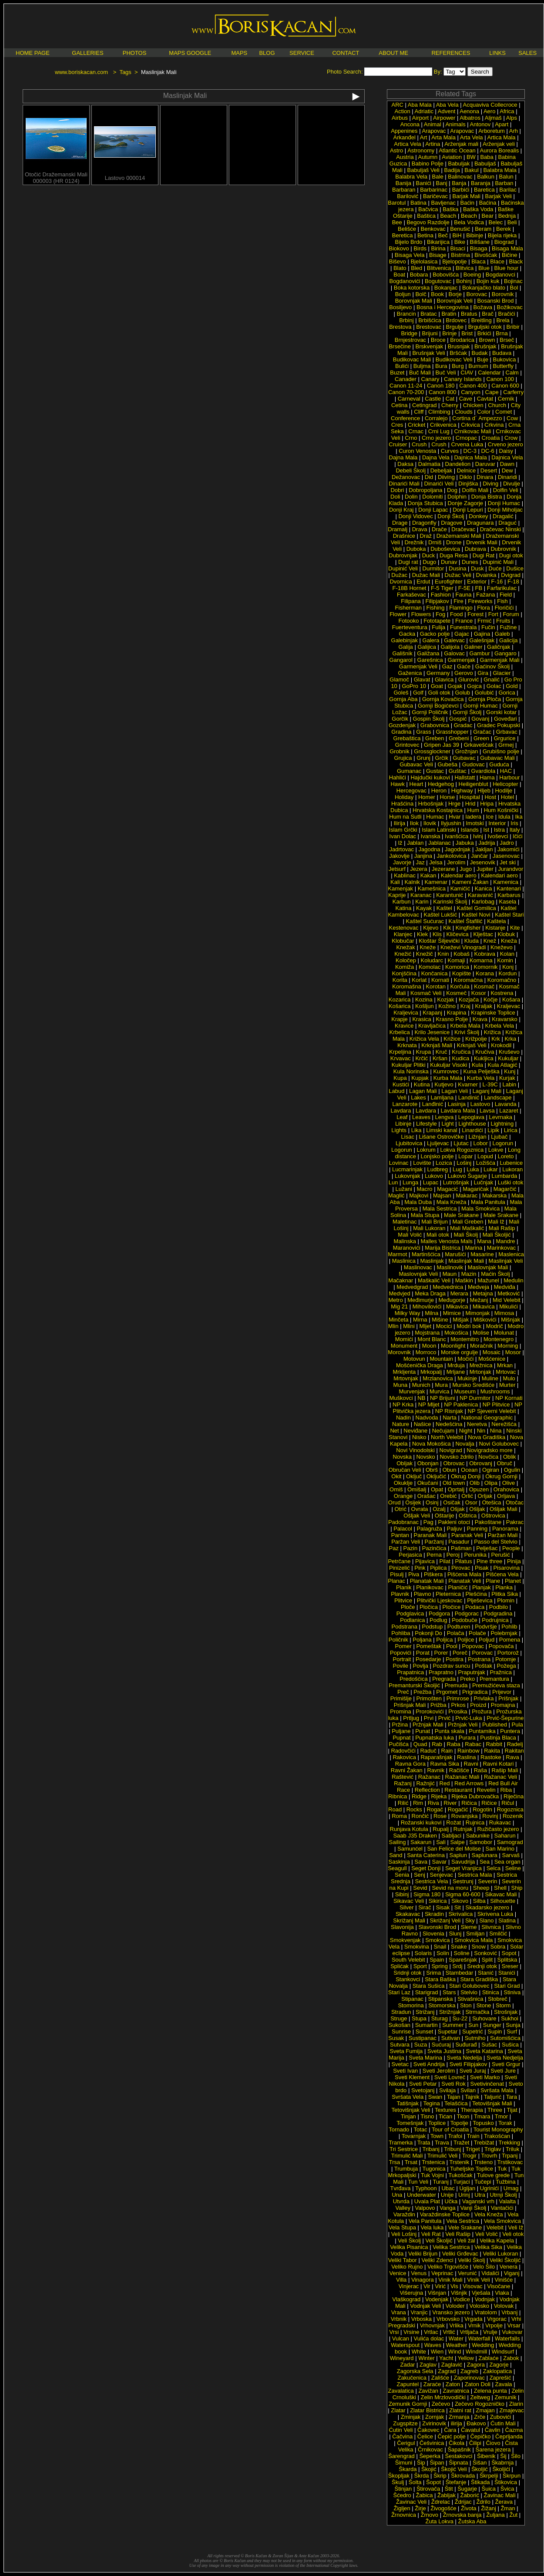 The image size is (544, 2576). Describe the element at coordinates (440, 2286) in the screenshot. I see `Virić` at that location.